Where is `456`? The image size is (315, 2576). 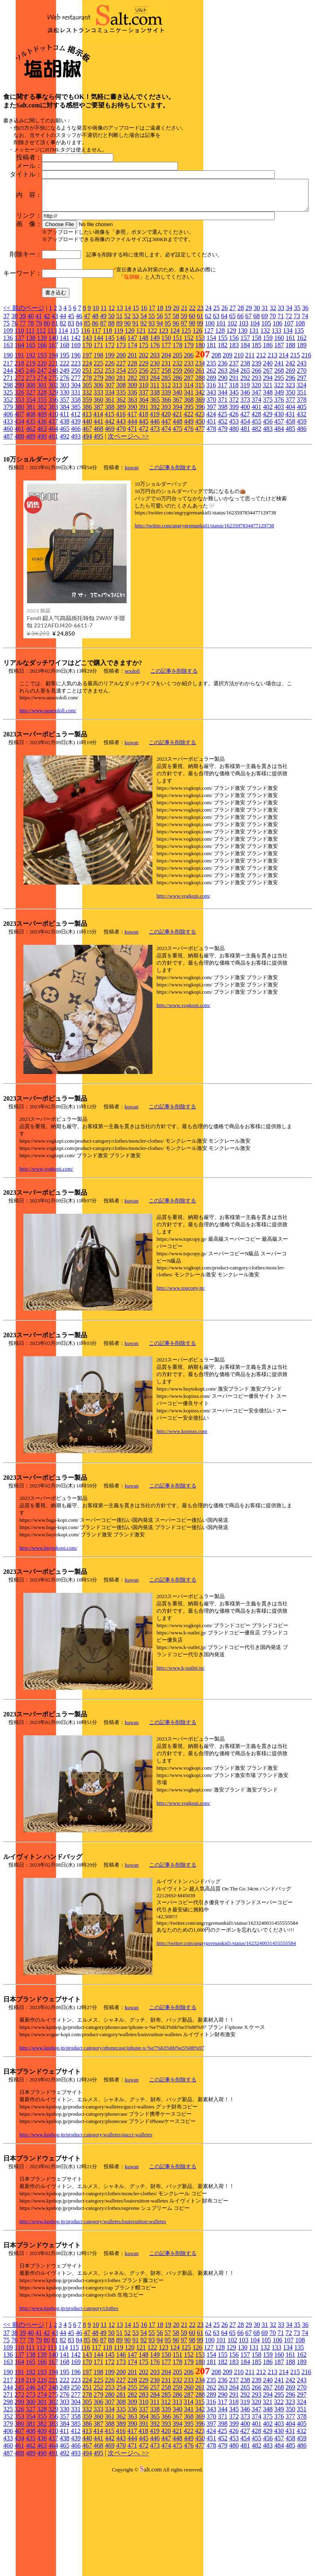
456 is located at coordinates (268, 506).